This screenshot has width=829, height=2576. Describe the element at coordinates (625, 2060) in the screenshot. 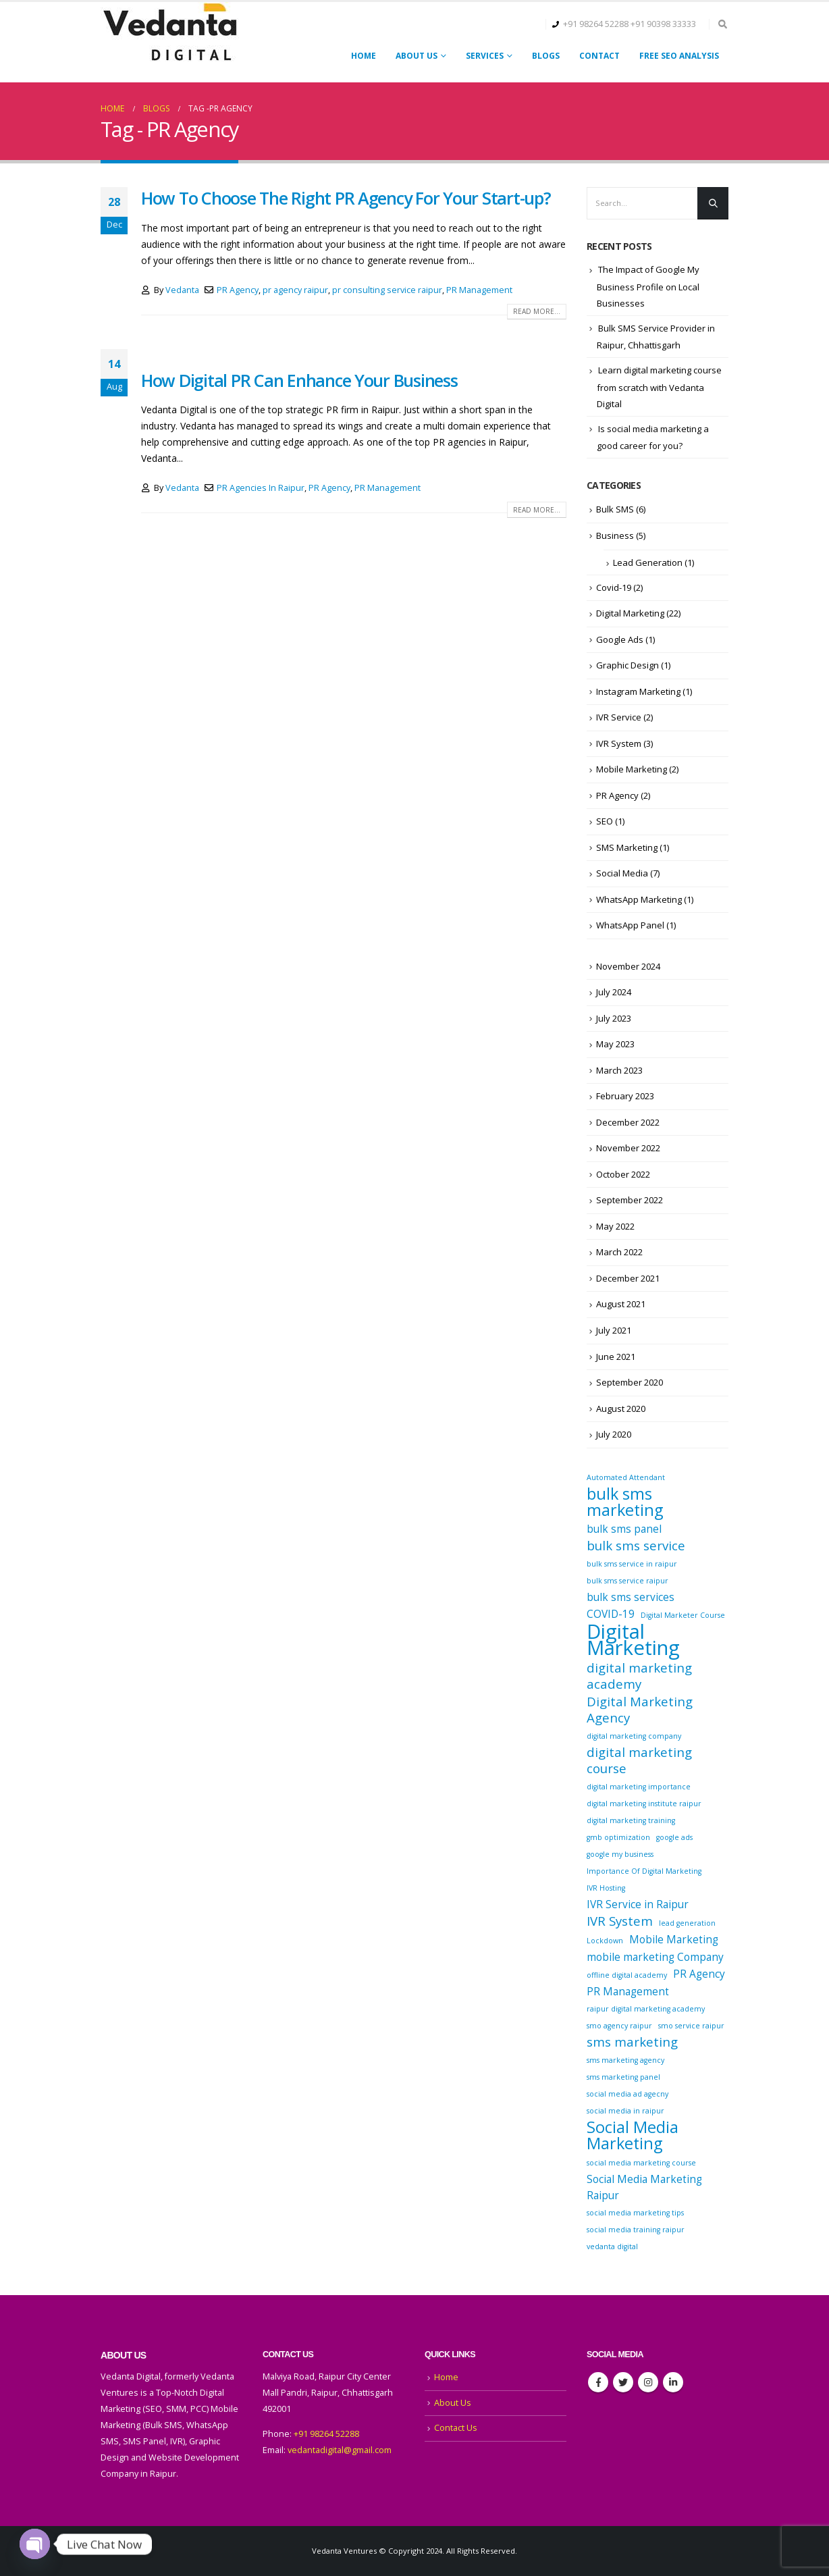

I see `sms marketing agency [sms marketing agency (1 item)]` at that location.